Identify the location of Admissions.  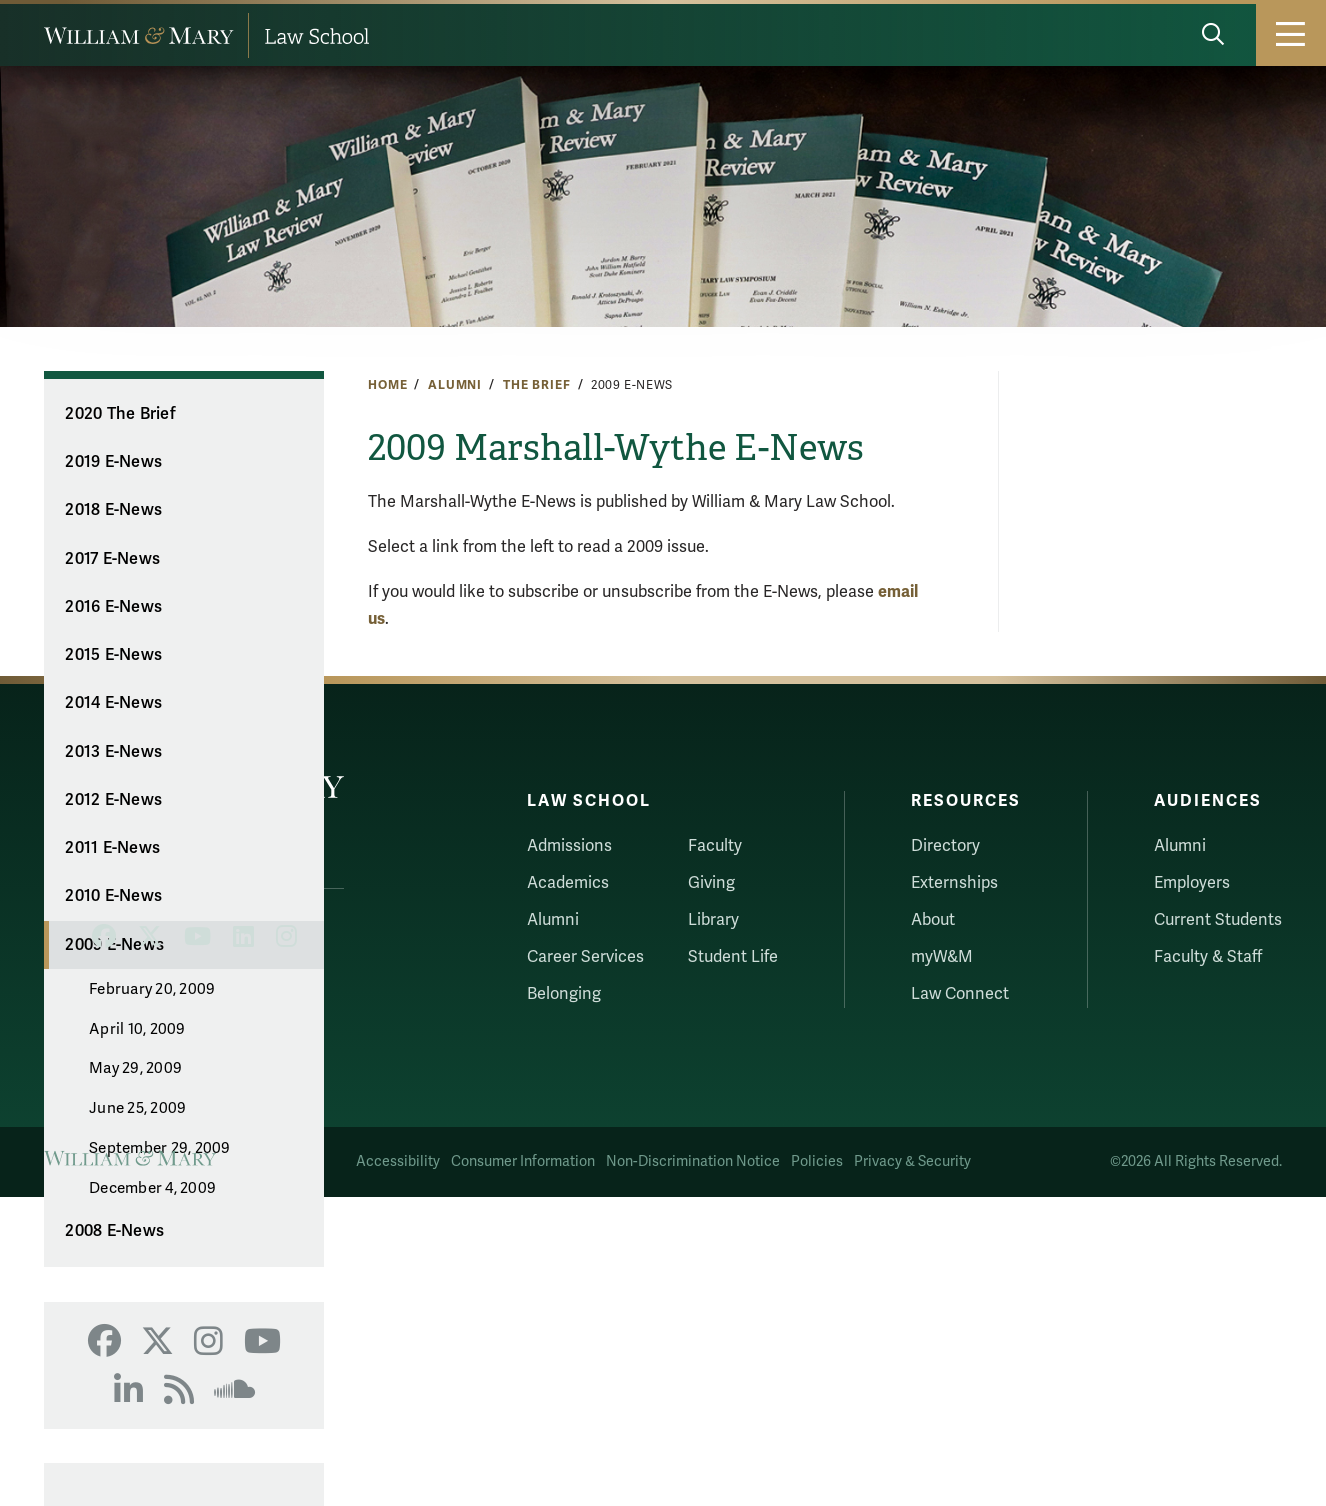
(569, 846).